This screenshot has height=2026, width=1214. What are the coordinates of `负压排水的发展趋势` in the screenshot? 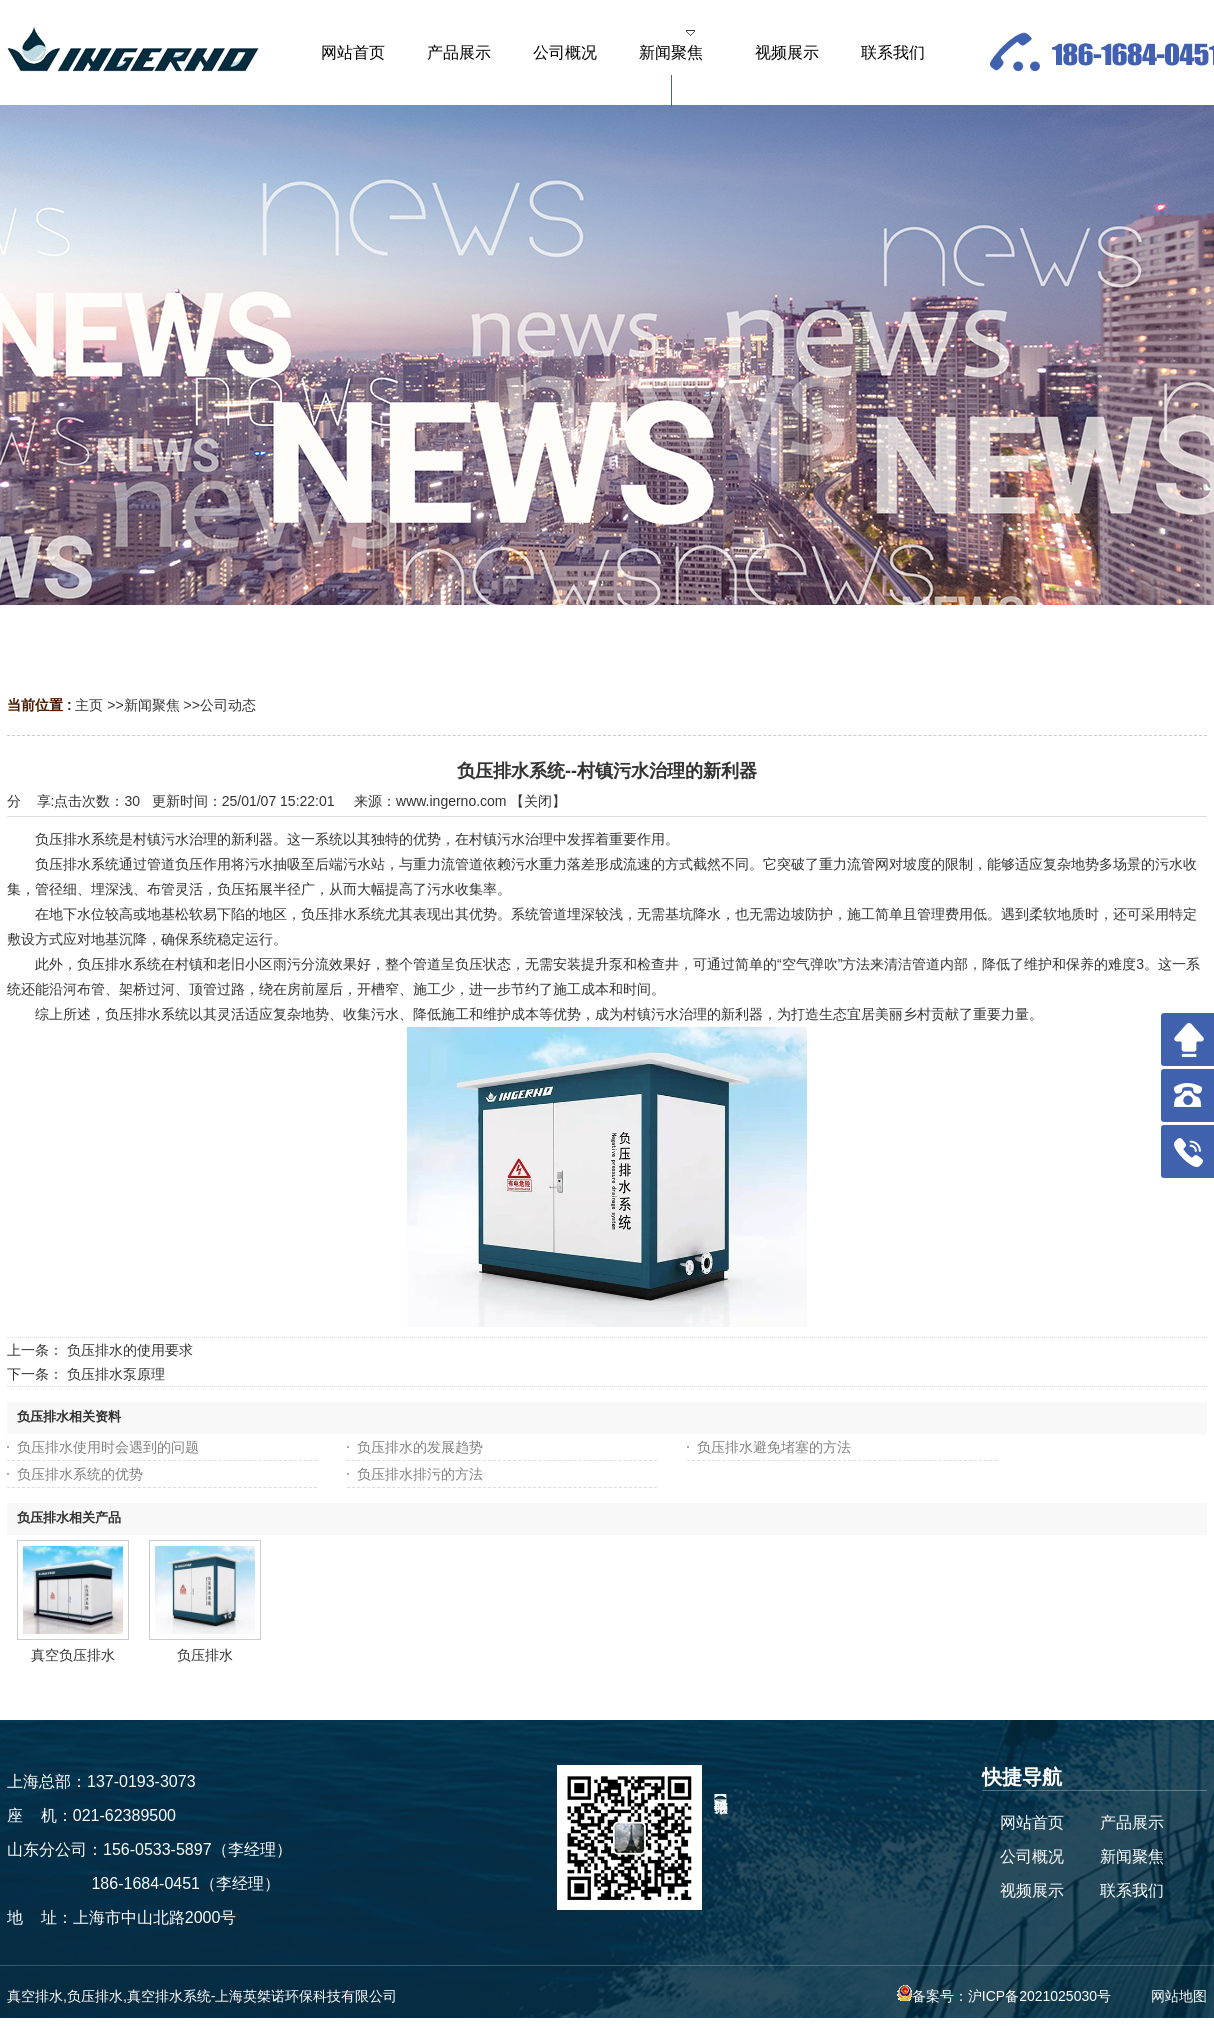 It's located at (420, 1447).